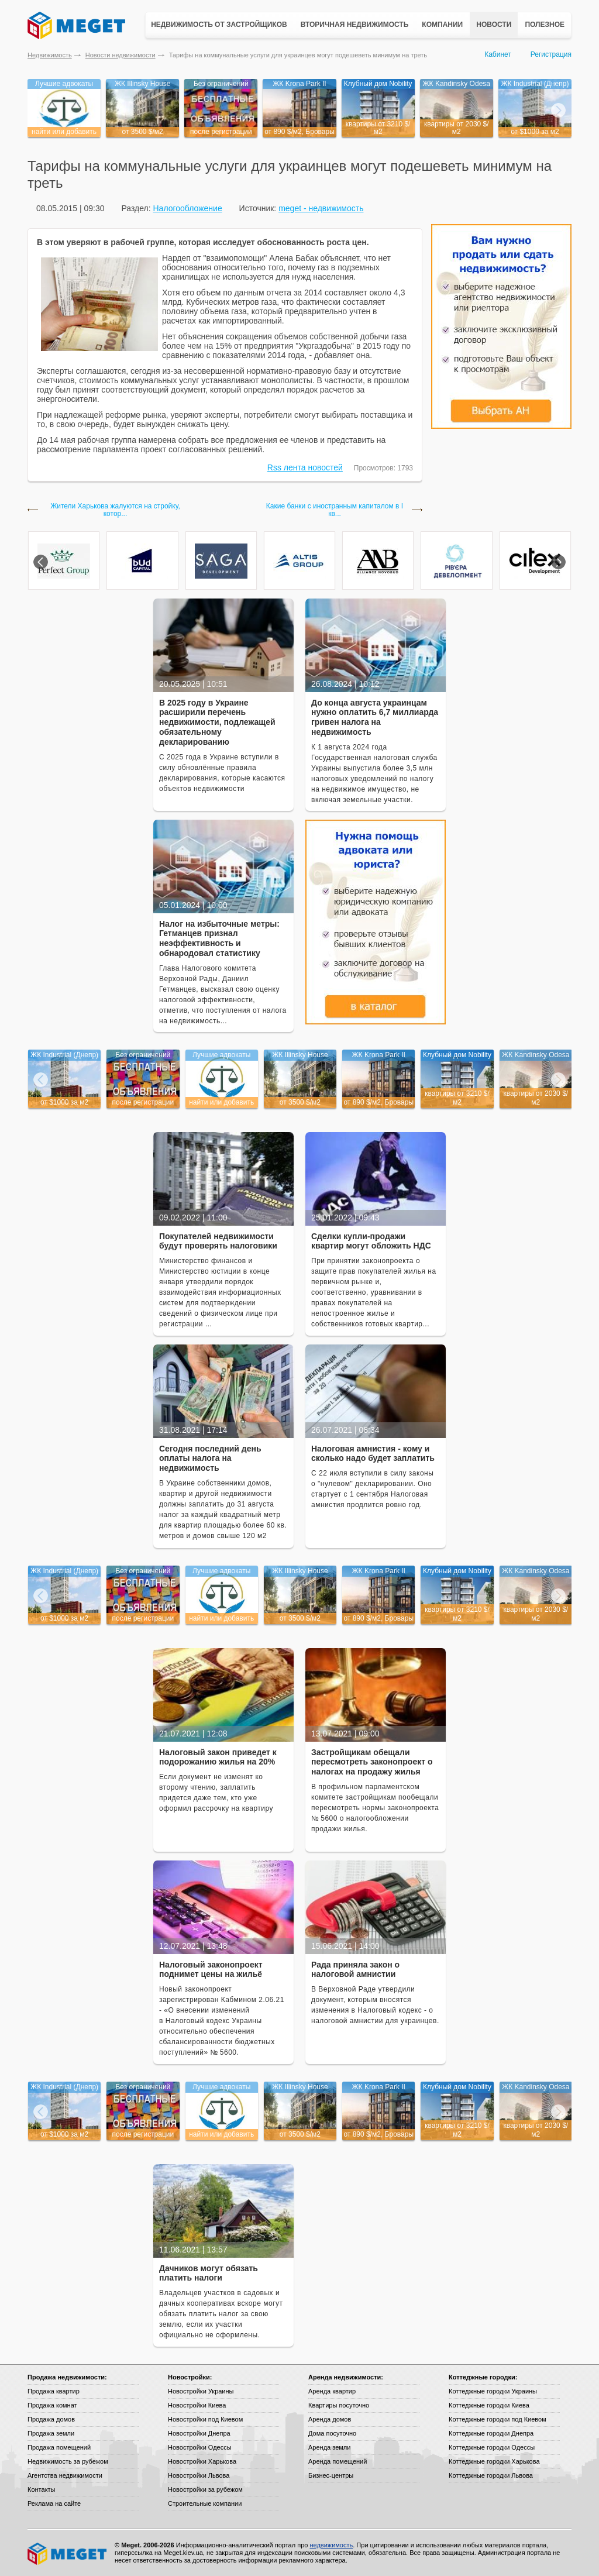 The width and height of the screenshot is (599, 2576). Describe the element at coordinates (493, 2391) in the screenshot. I see `Коттеджные городки Украины` at that location.